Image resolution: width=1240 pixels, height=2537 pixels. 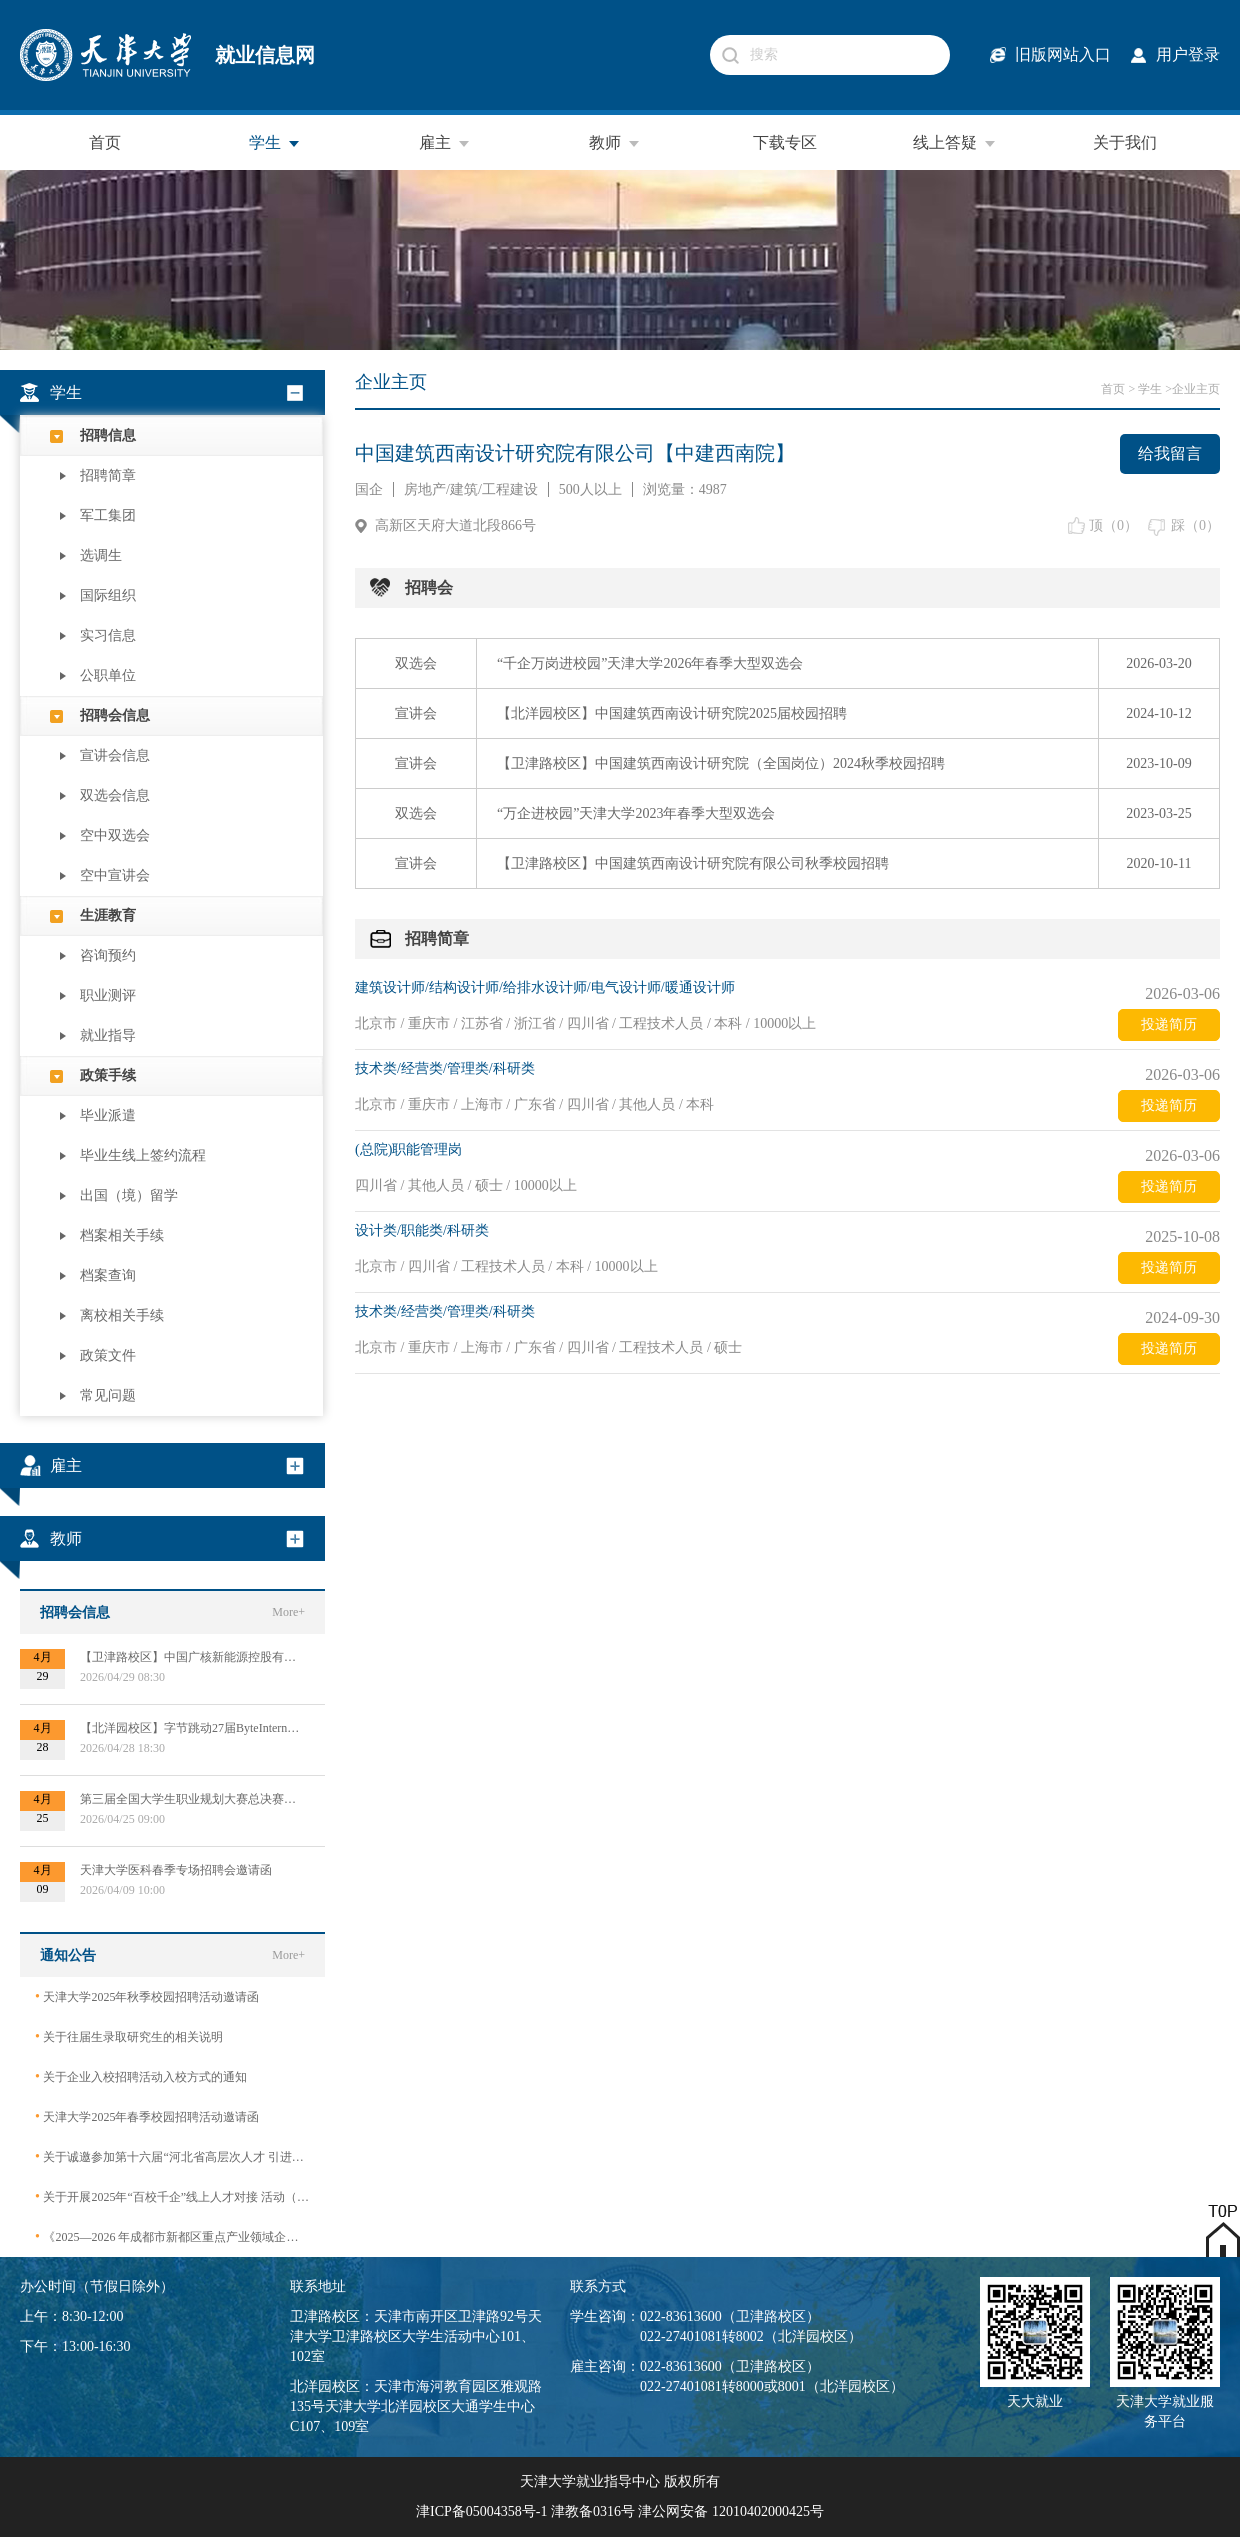 I want to click on 空中宣讲会, so click(x=115, y=875).